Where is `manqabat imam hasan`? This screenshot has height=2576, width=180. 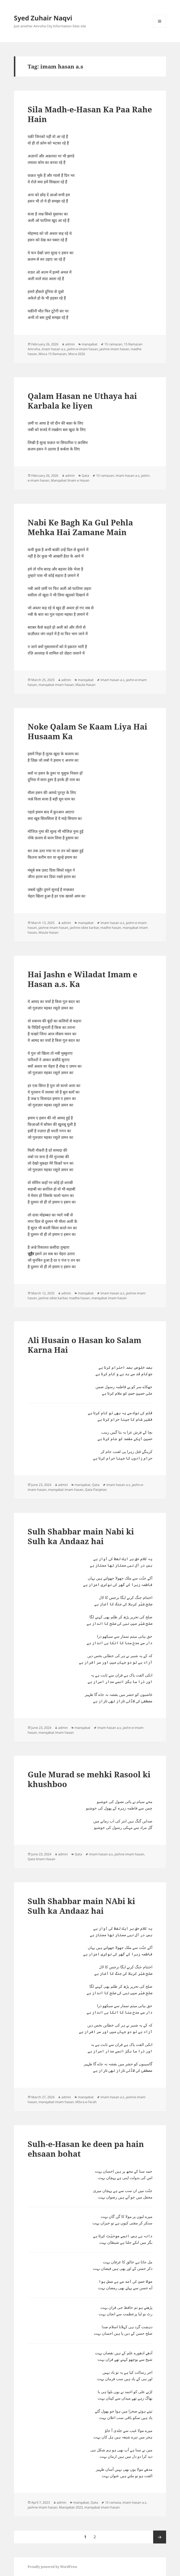
manqabat imam hasan is located at coordinates (56, 684).